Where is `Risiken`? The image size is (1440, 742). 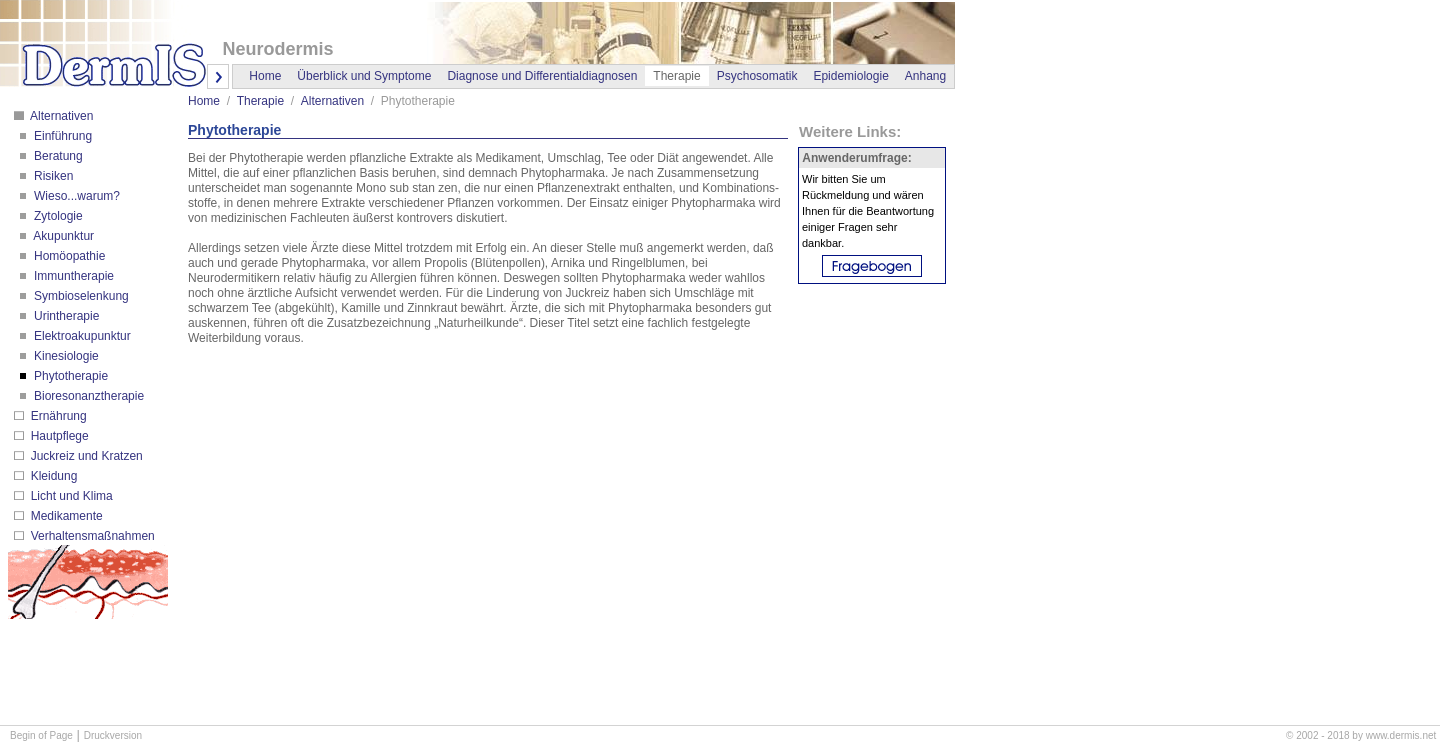 Risiken is located at coordinates (52, 176).